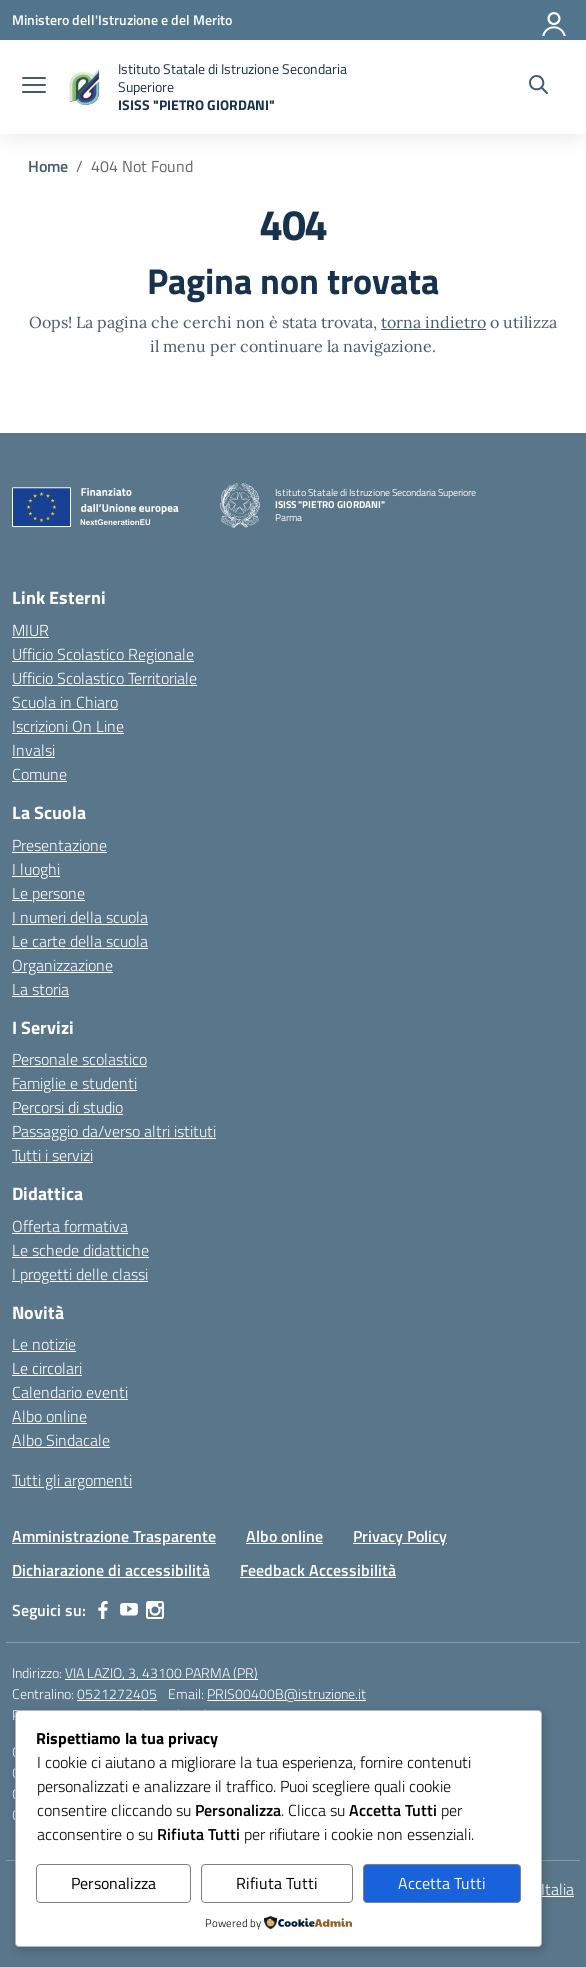  I want to click on torna indietro, so click(433, 322).